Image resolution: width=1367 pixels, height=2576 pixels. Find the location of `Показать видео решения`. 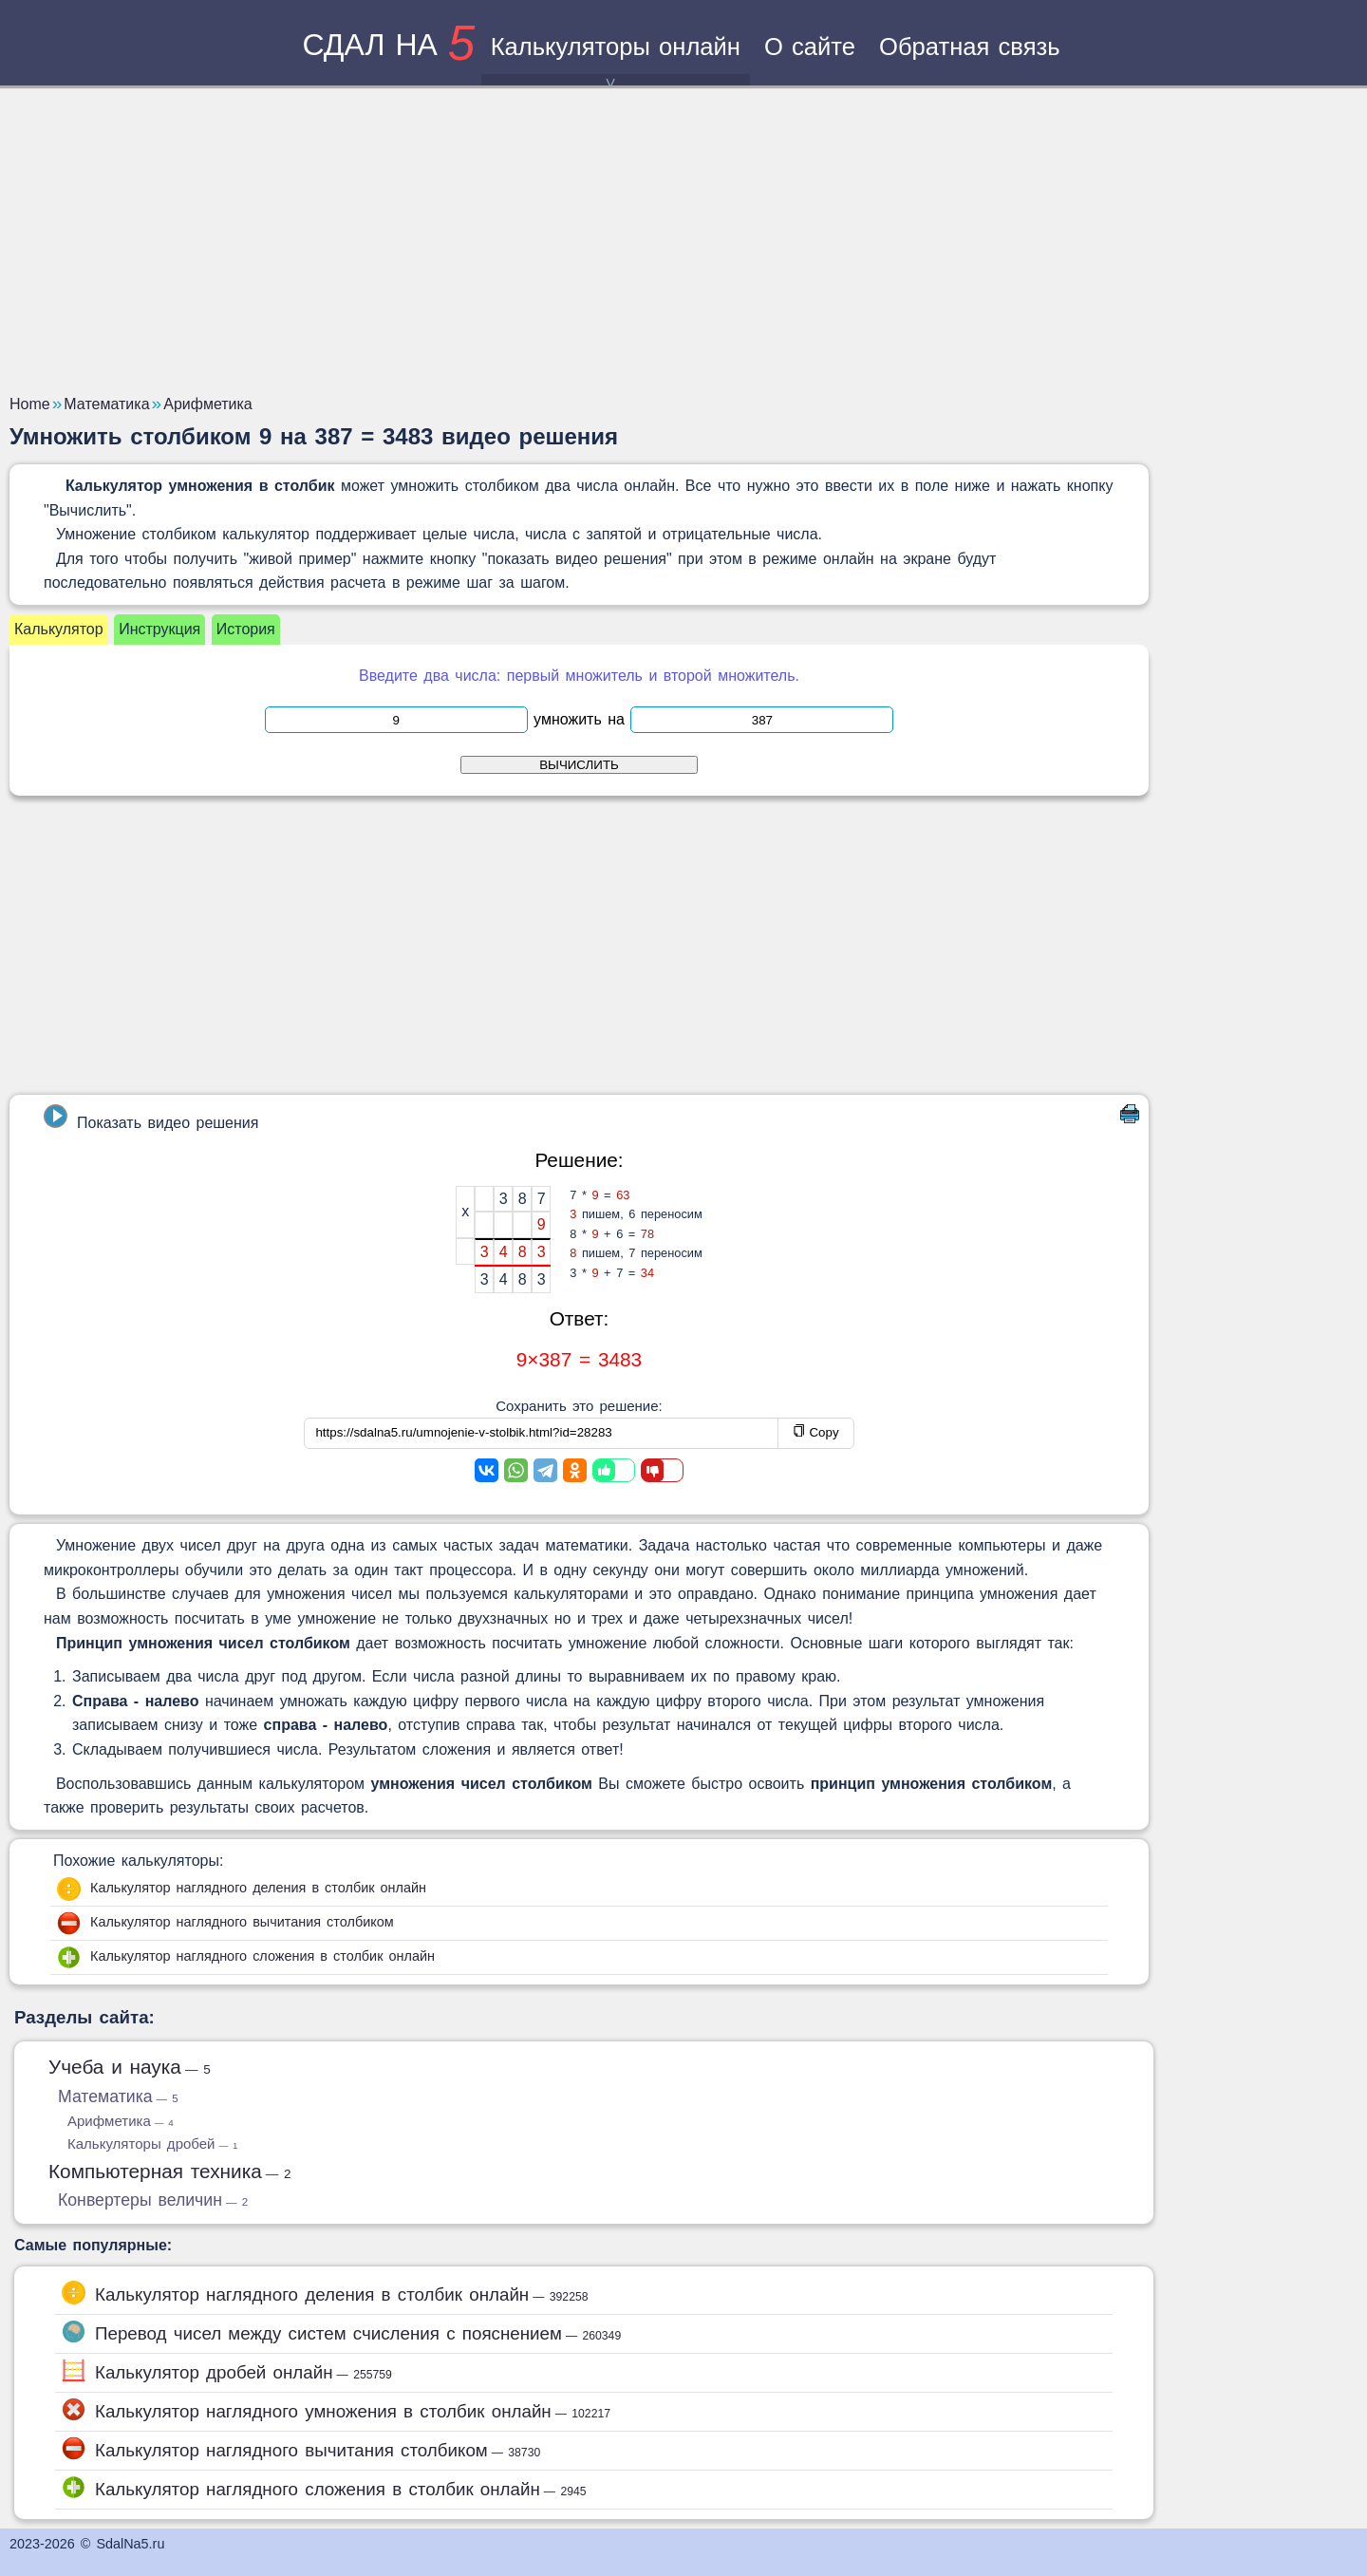

Показать видео решения is located at coordinates (151, 1117).